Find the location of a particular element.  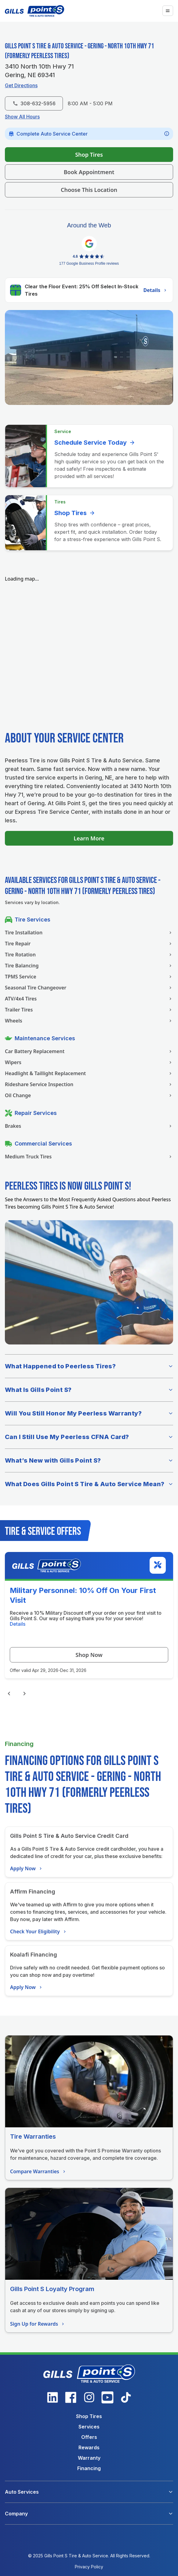

Sign Up for Rewards is located at coordinates (38, 2323).